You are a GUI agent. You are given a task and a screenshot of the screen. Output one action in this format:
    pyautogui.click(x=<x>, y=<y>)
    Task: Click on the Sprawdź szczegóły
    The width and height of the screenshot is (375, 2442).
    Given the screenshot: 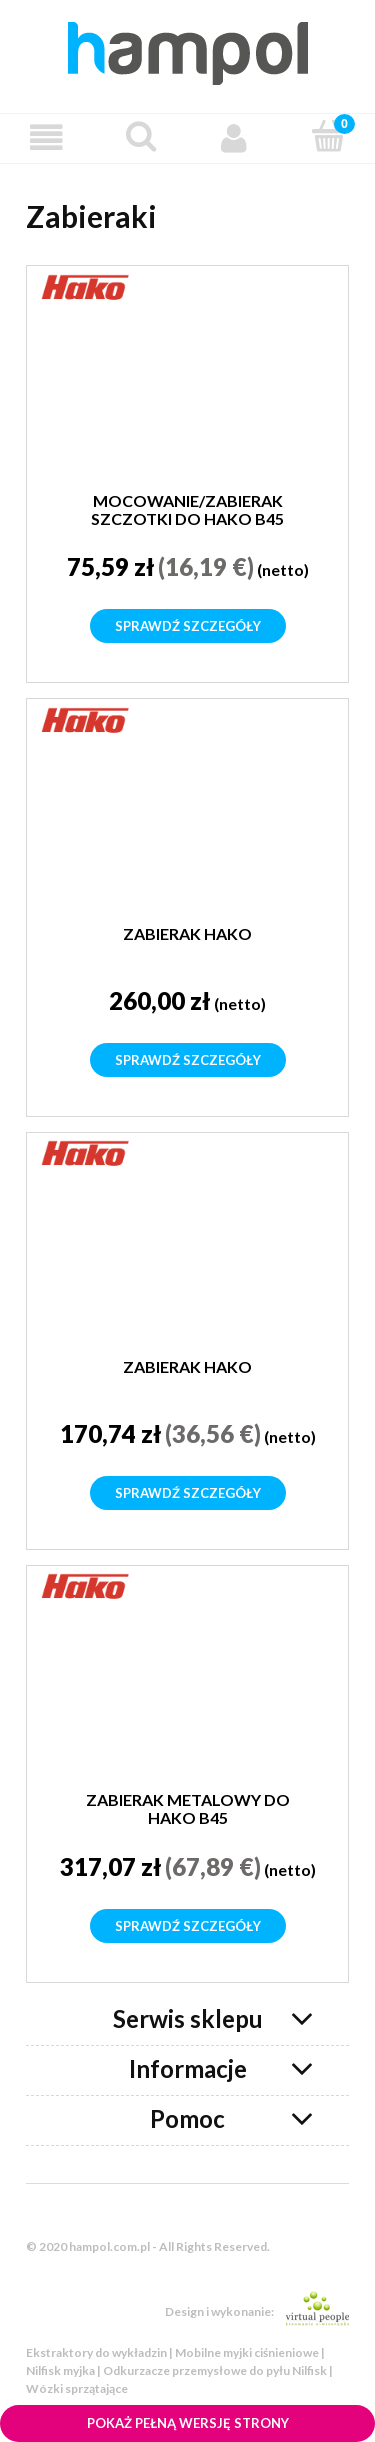 What is the action you would take?
    pyautogui.click(x=188, y=626)
    